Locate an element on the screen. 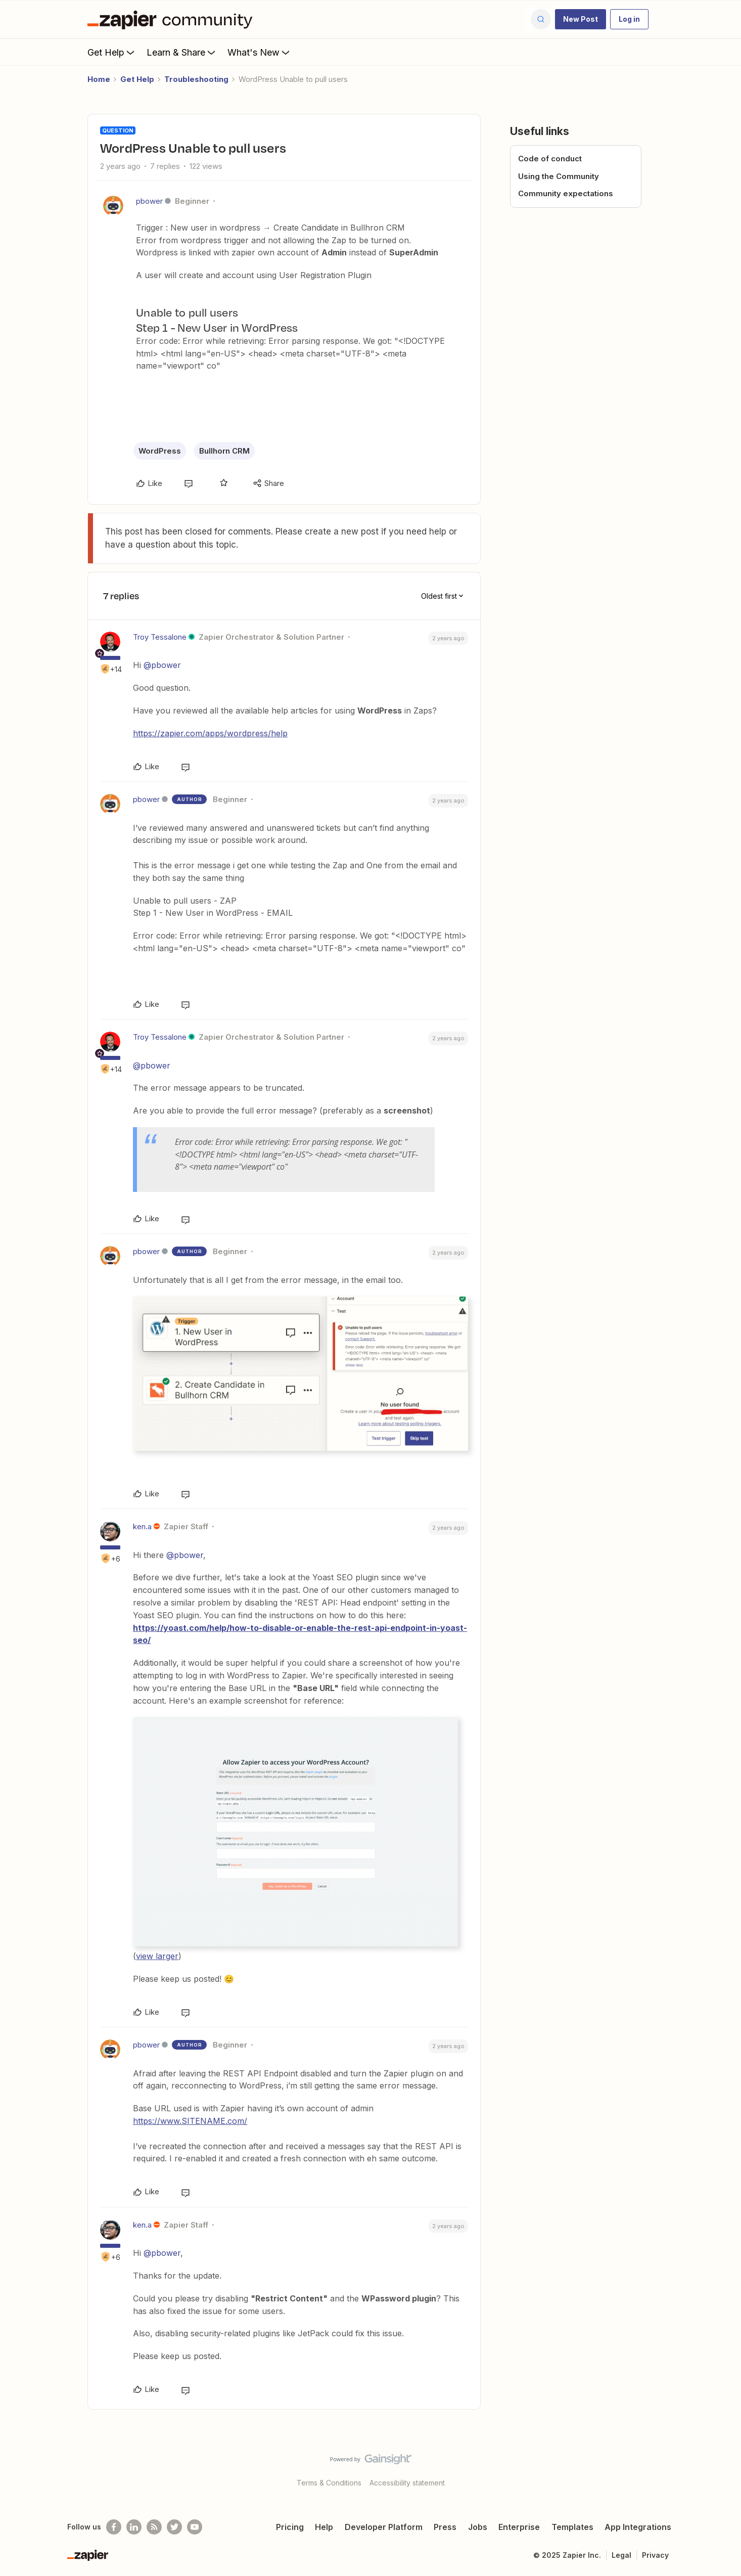 This screenshot has height=2576, width=741. [Subscribe to our blog] is located at coordinates (154, 2527).